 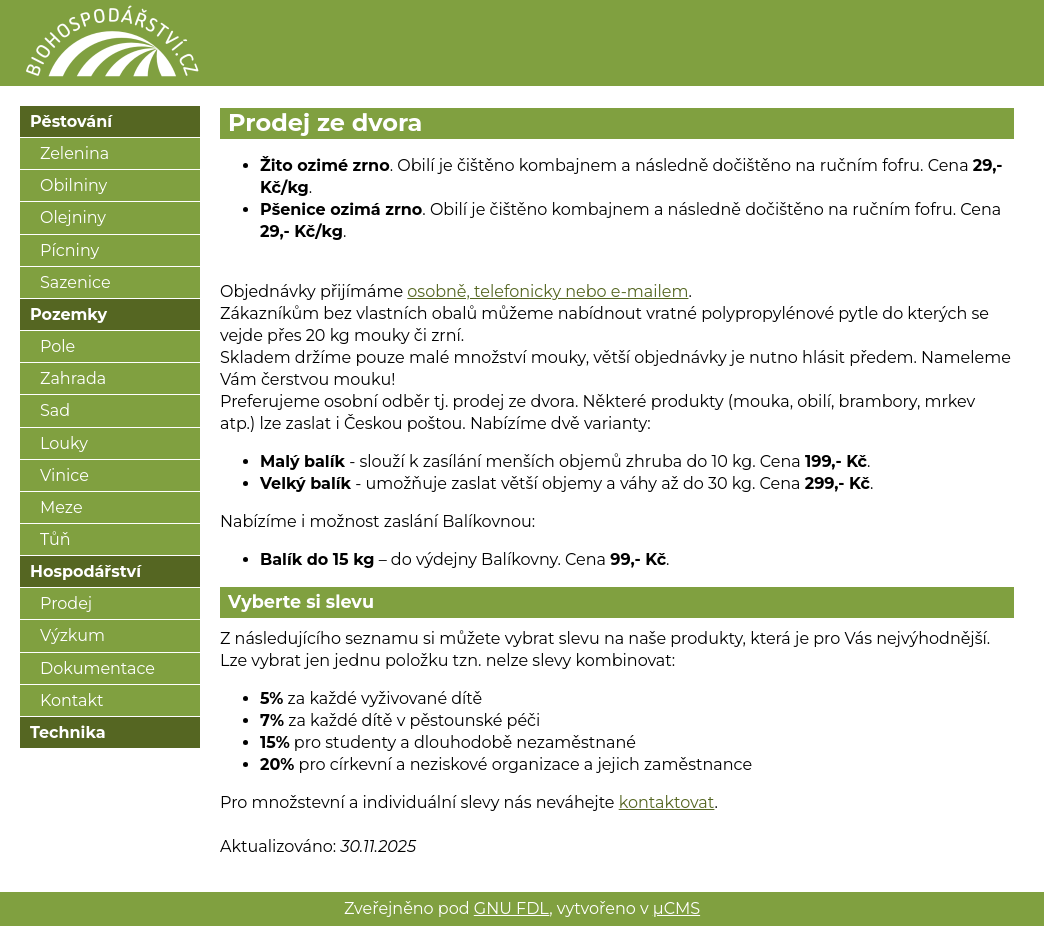 I want to click on osobně, telefonicky nebo e-mailem, so click(x=547, y=291).